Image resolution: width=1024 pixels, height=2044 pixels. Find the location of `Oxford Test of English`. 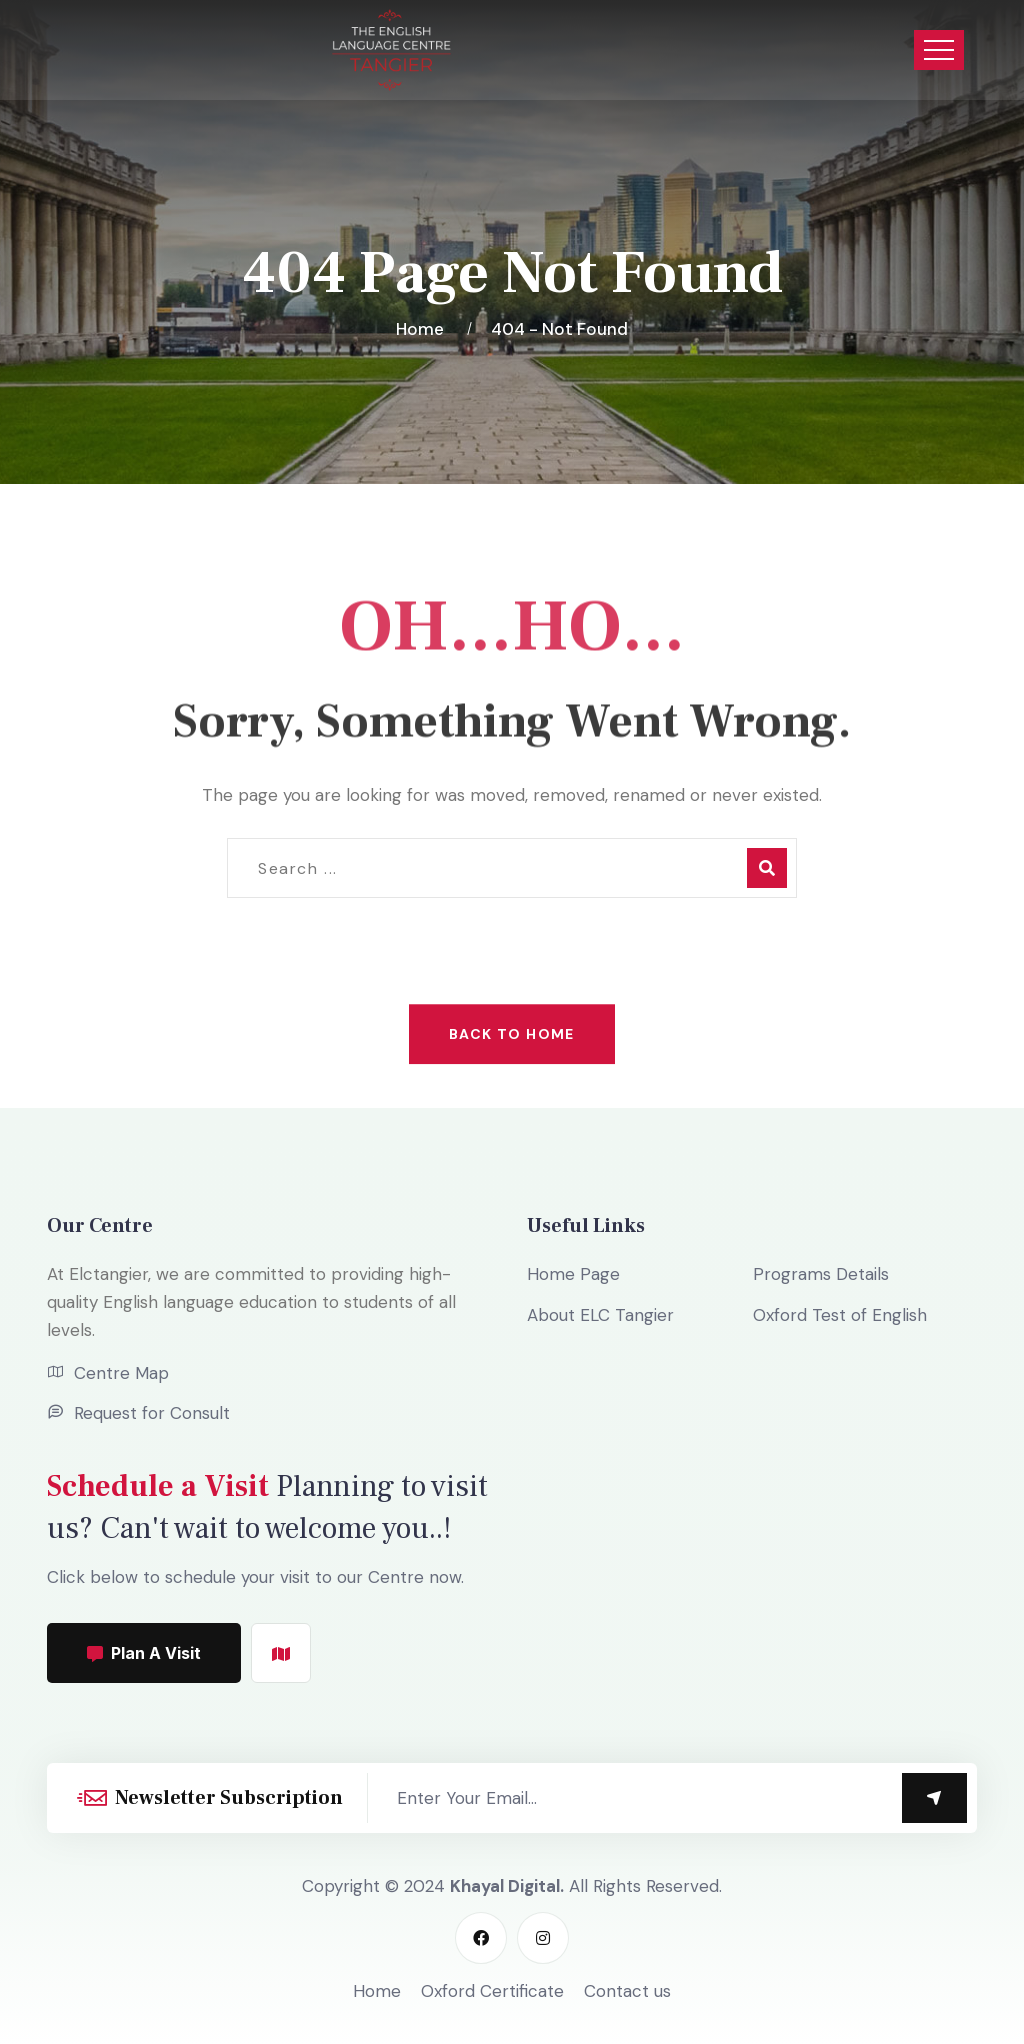

Oxford Test of English is located at coordinates (840, 1315).